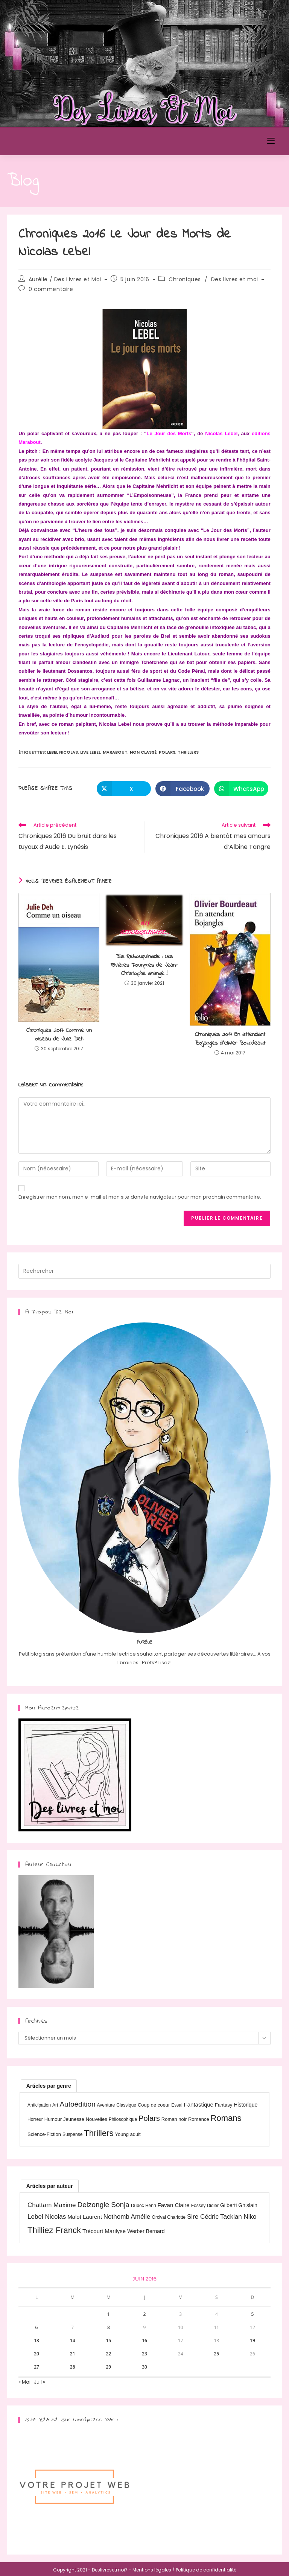 Image resolution: width=289 pixels, height=2576 pixels. Describe the element at coordinates (144, 2314) in the screenshot. I see `2 [Publications publiées sur 2 June 2016]` at that location.